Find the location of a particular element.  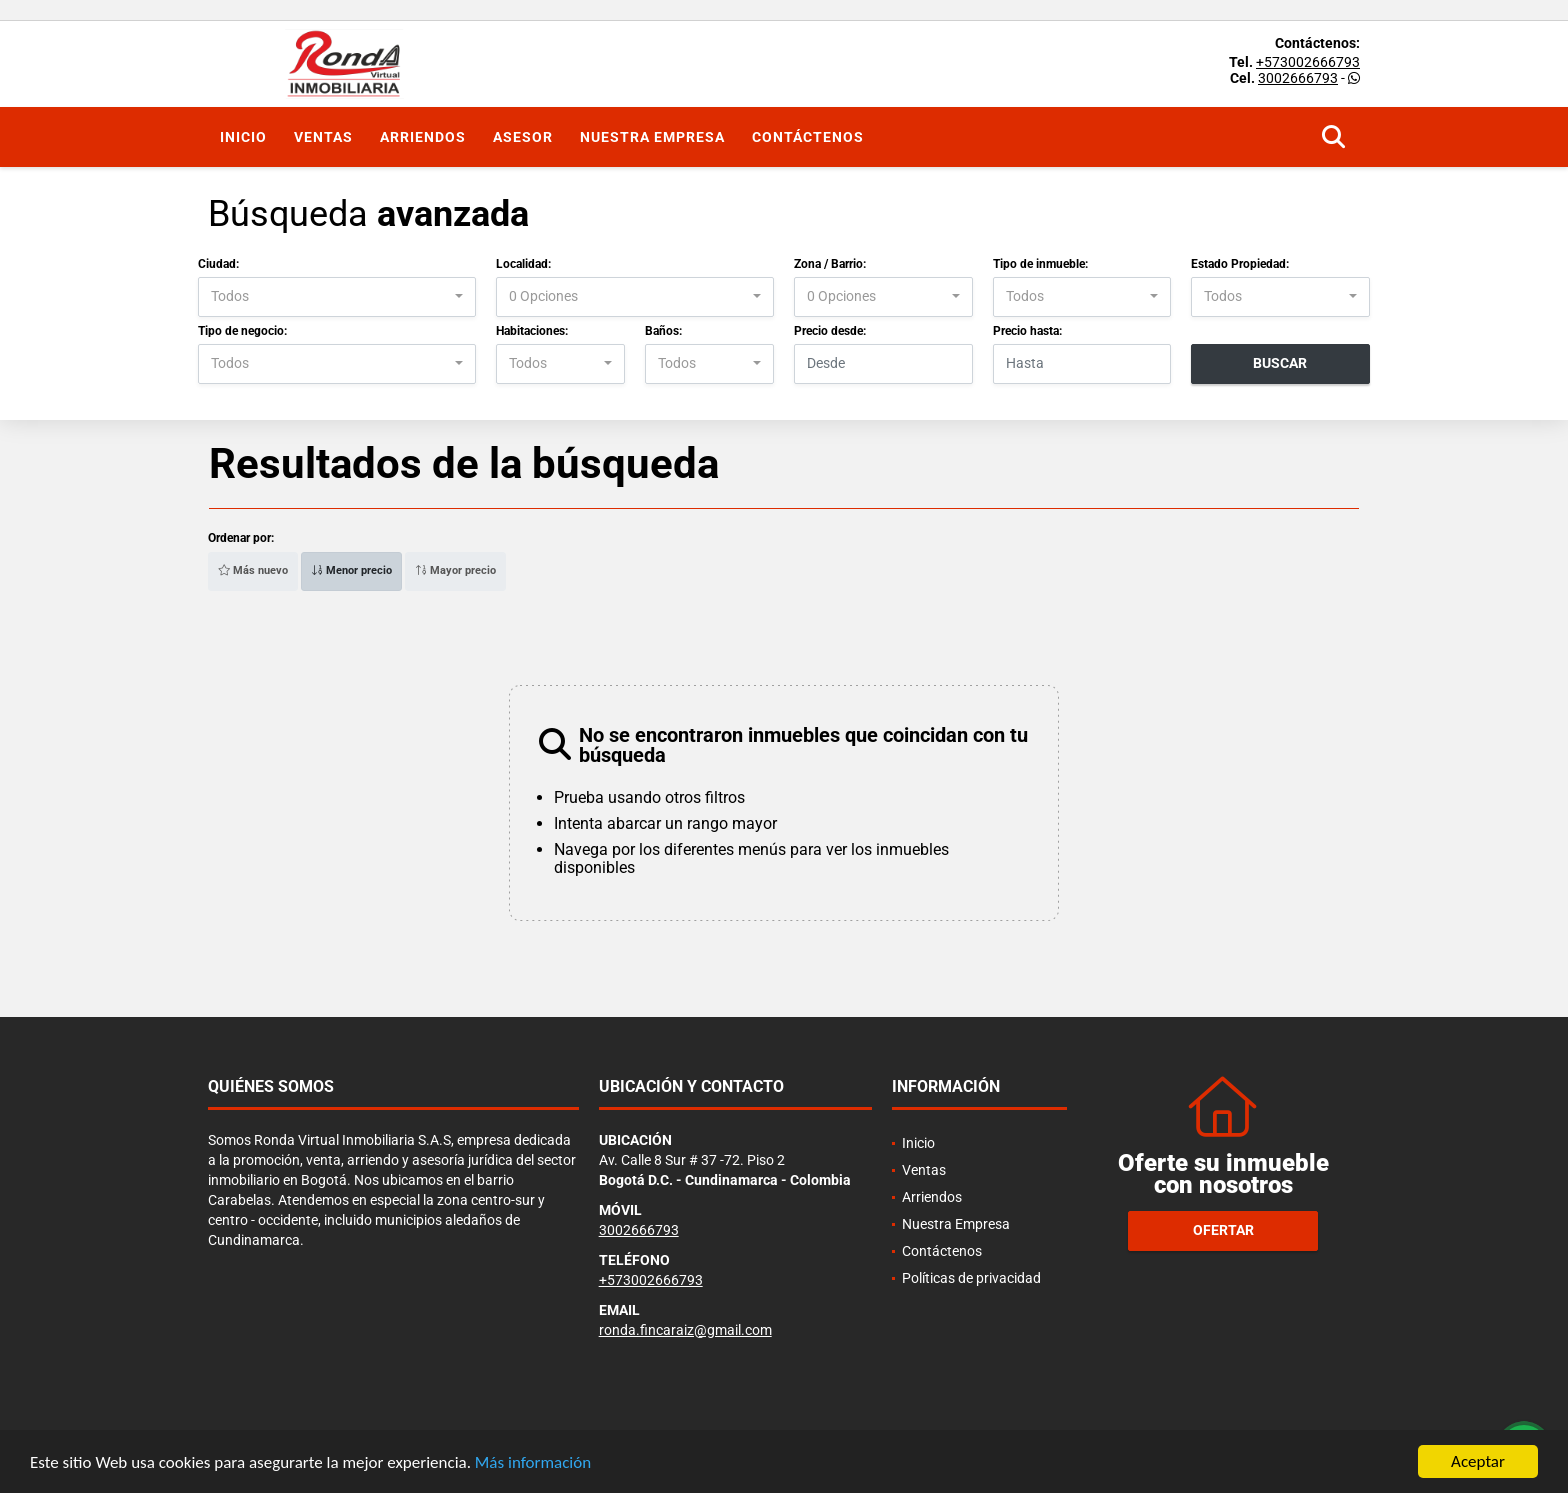

ronda.fincaraiz@gmail.com is located at coordinates (685, 1330).